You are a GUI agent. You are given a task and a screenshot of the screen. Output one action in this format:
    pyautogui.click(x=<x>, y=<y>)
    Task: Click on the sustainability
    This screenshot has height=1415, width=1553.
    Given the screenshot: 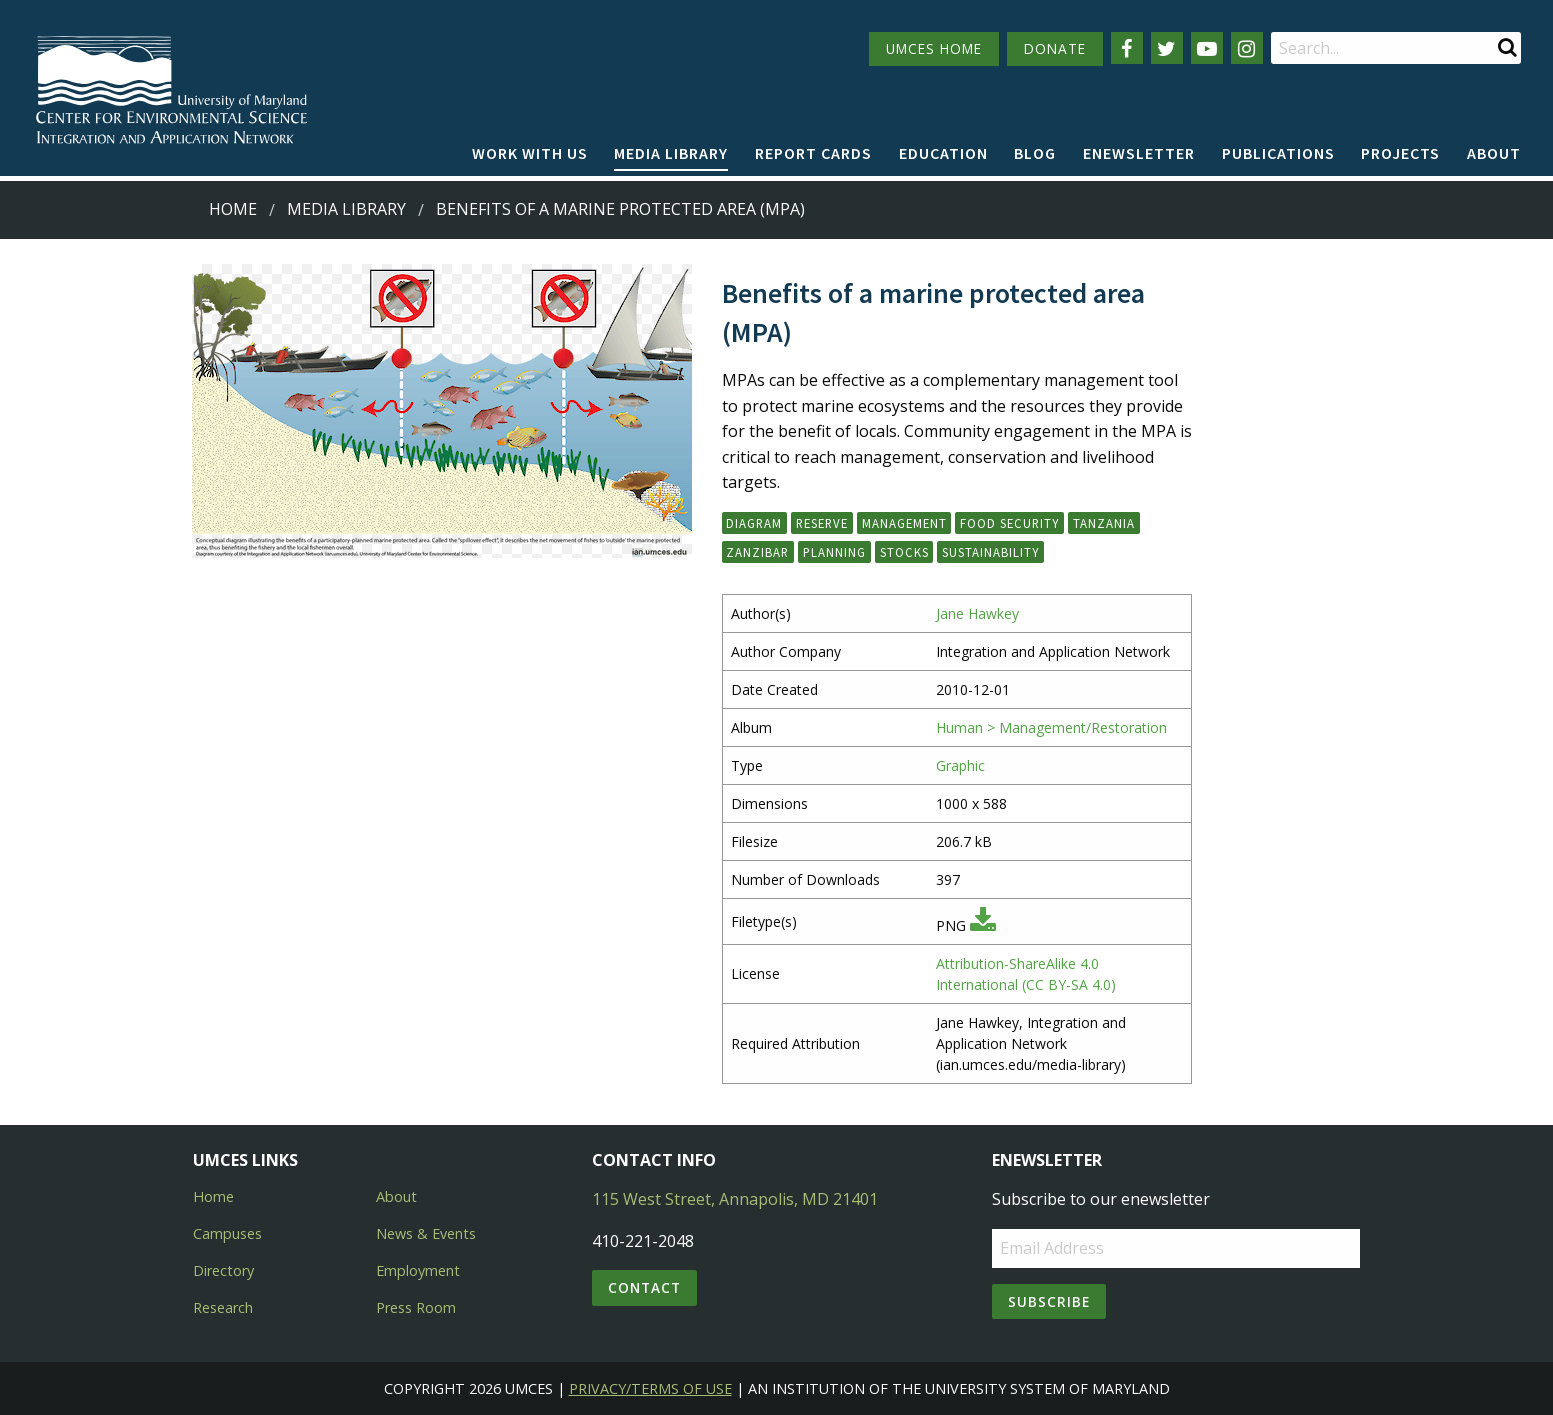 What is the action you would take?
    pyautogui.click(x=990, y=552)
    